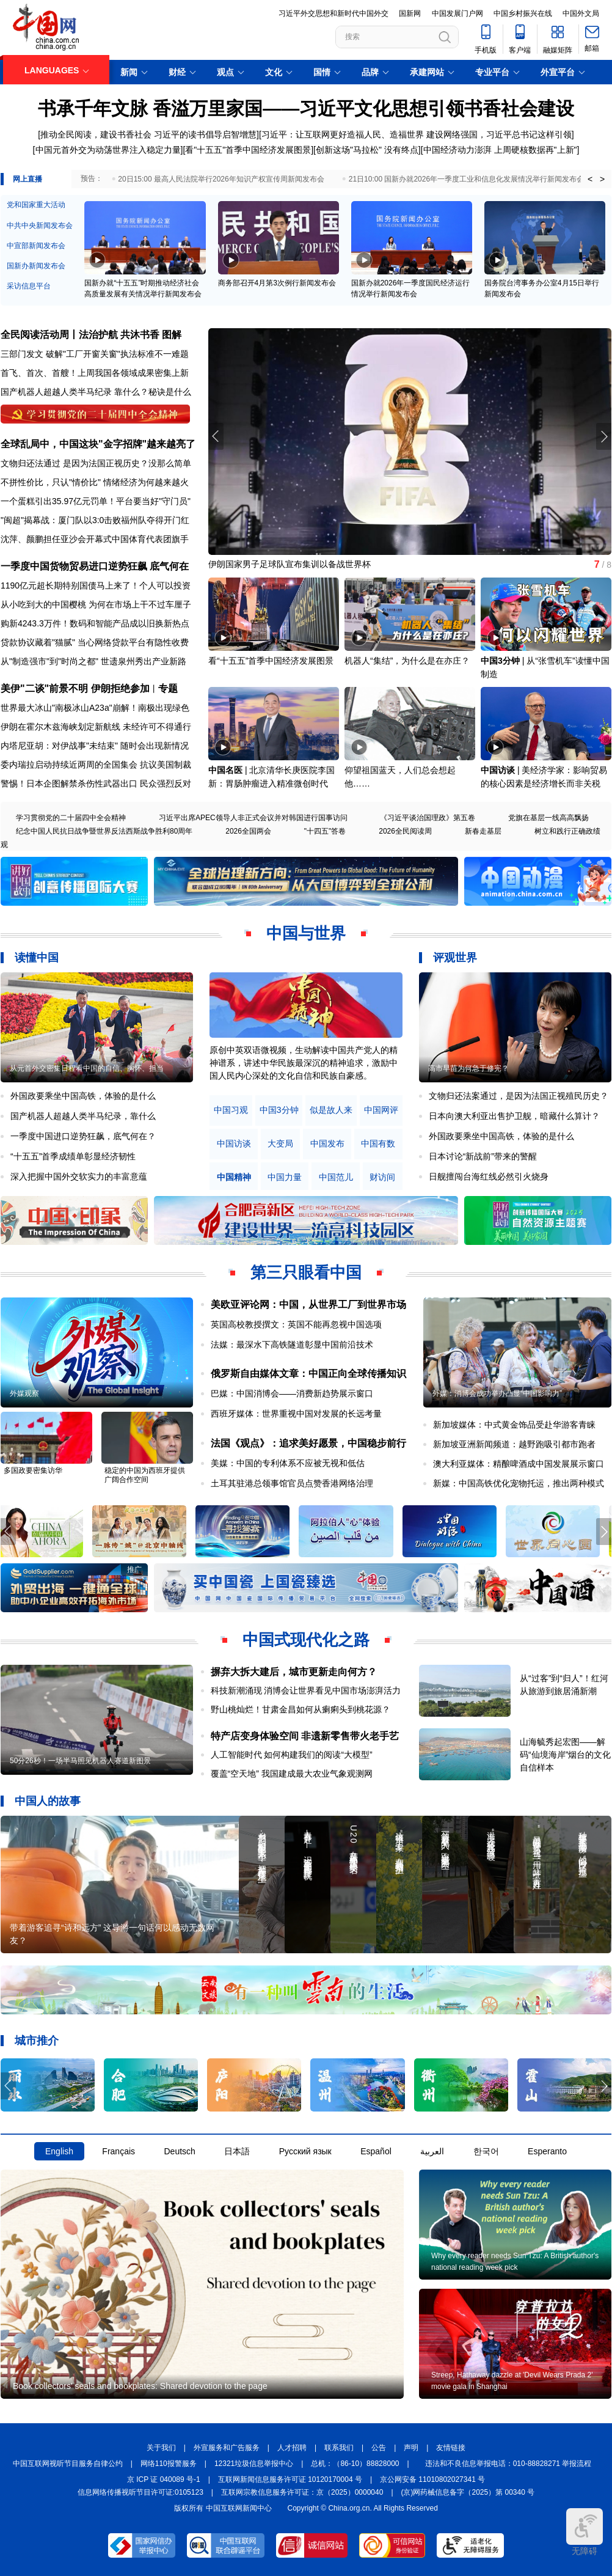  Describe the element at coordinates (455, 958) in the screenshot. I see `评观世界` at that location.